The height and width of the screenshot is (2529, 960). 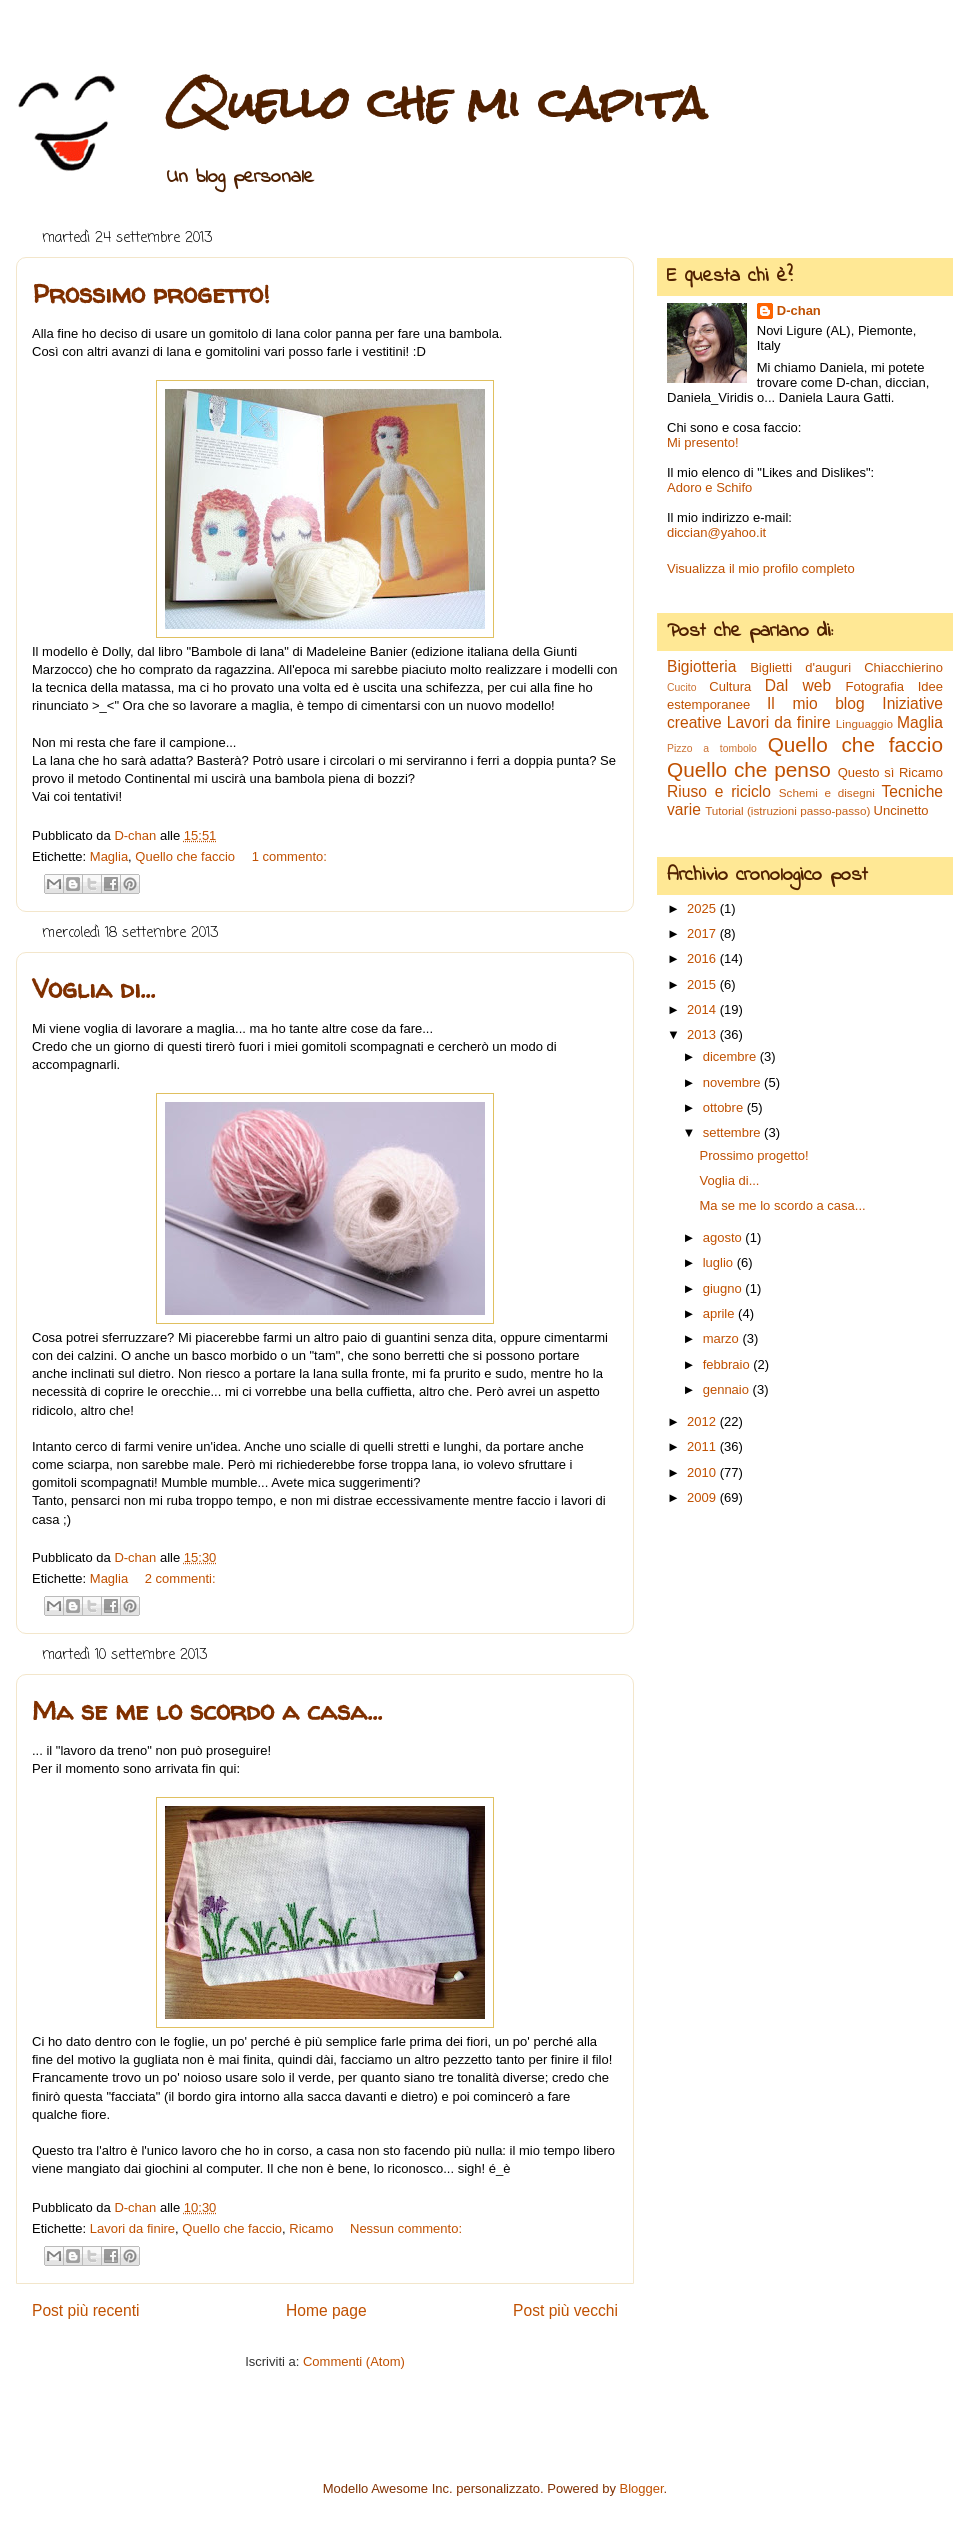 What do you see at coordinates (703, 442) in the screenshot?
I see `Mi presento!` at bounding box center [703, 442].